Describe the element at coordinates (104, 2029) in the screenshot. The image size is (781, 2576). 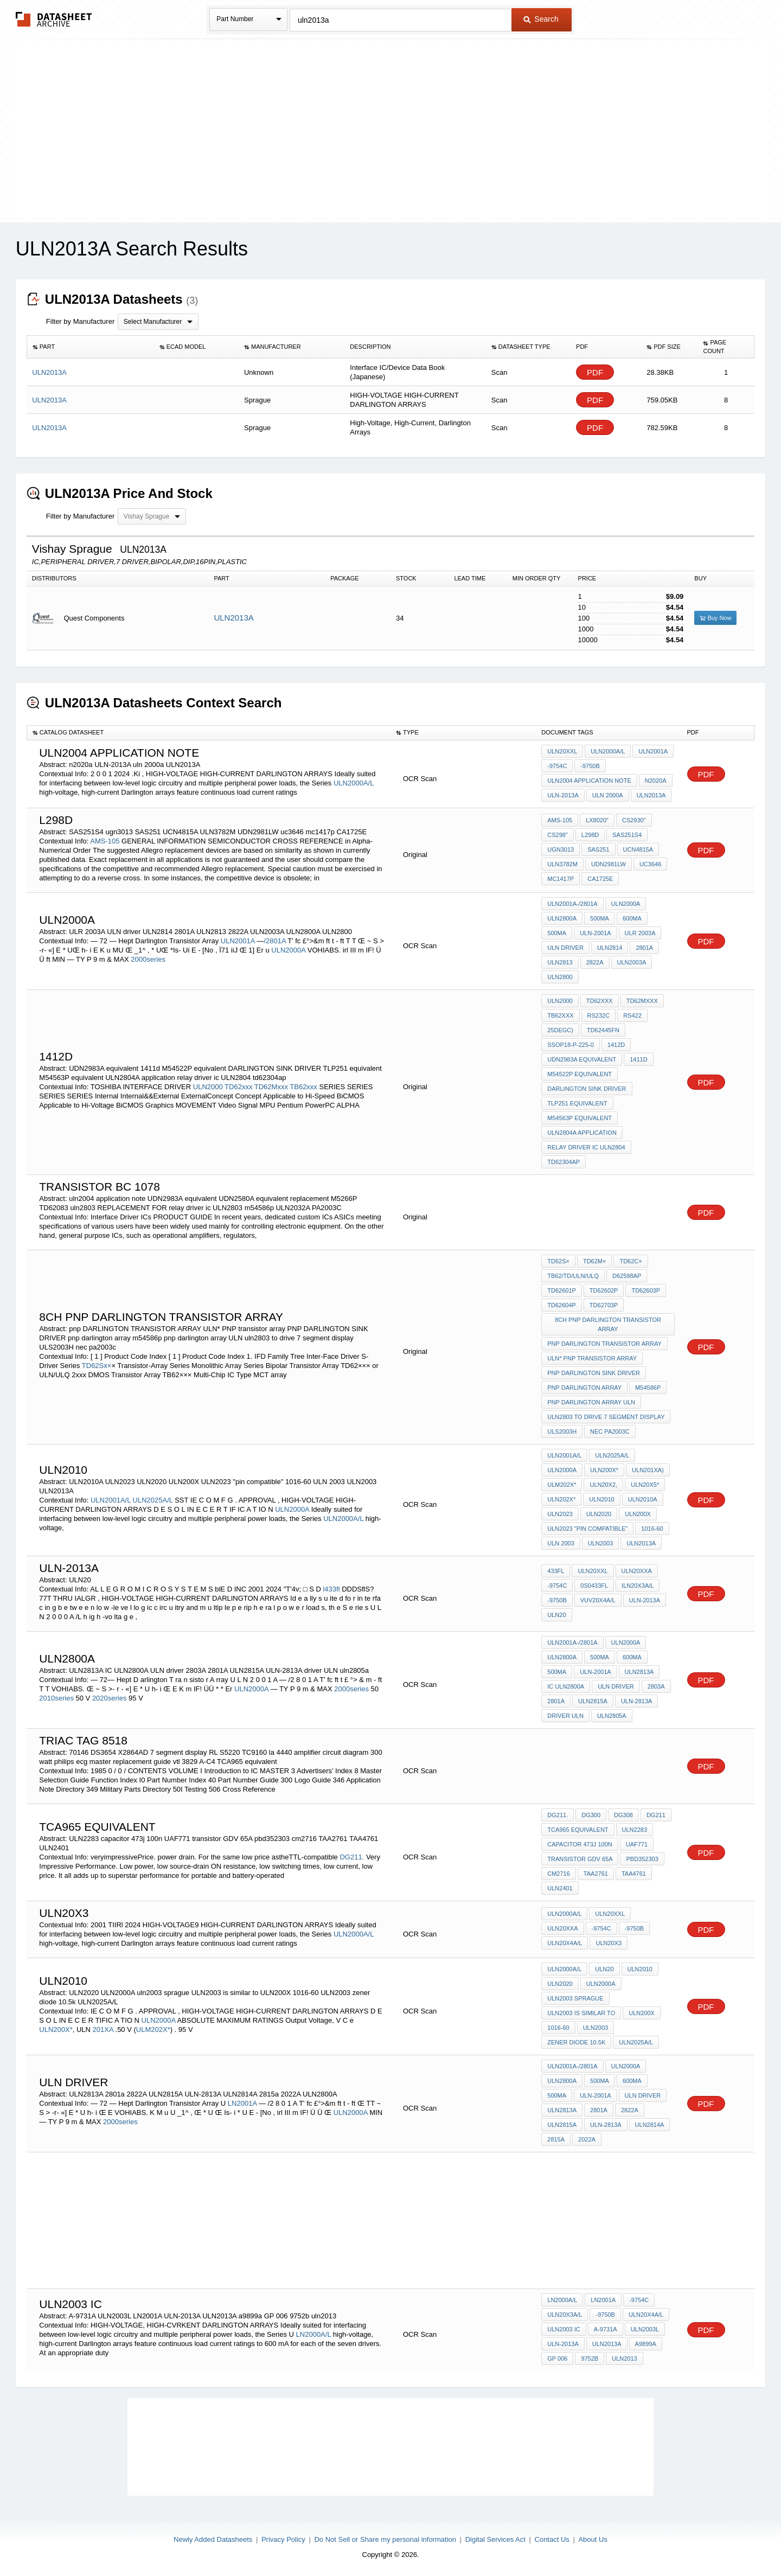
I see `201XA` at that location.